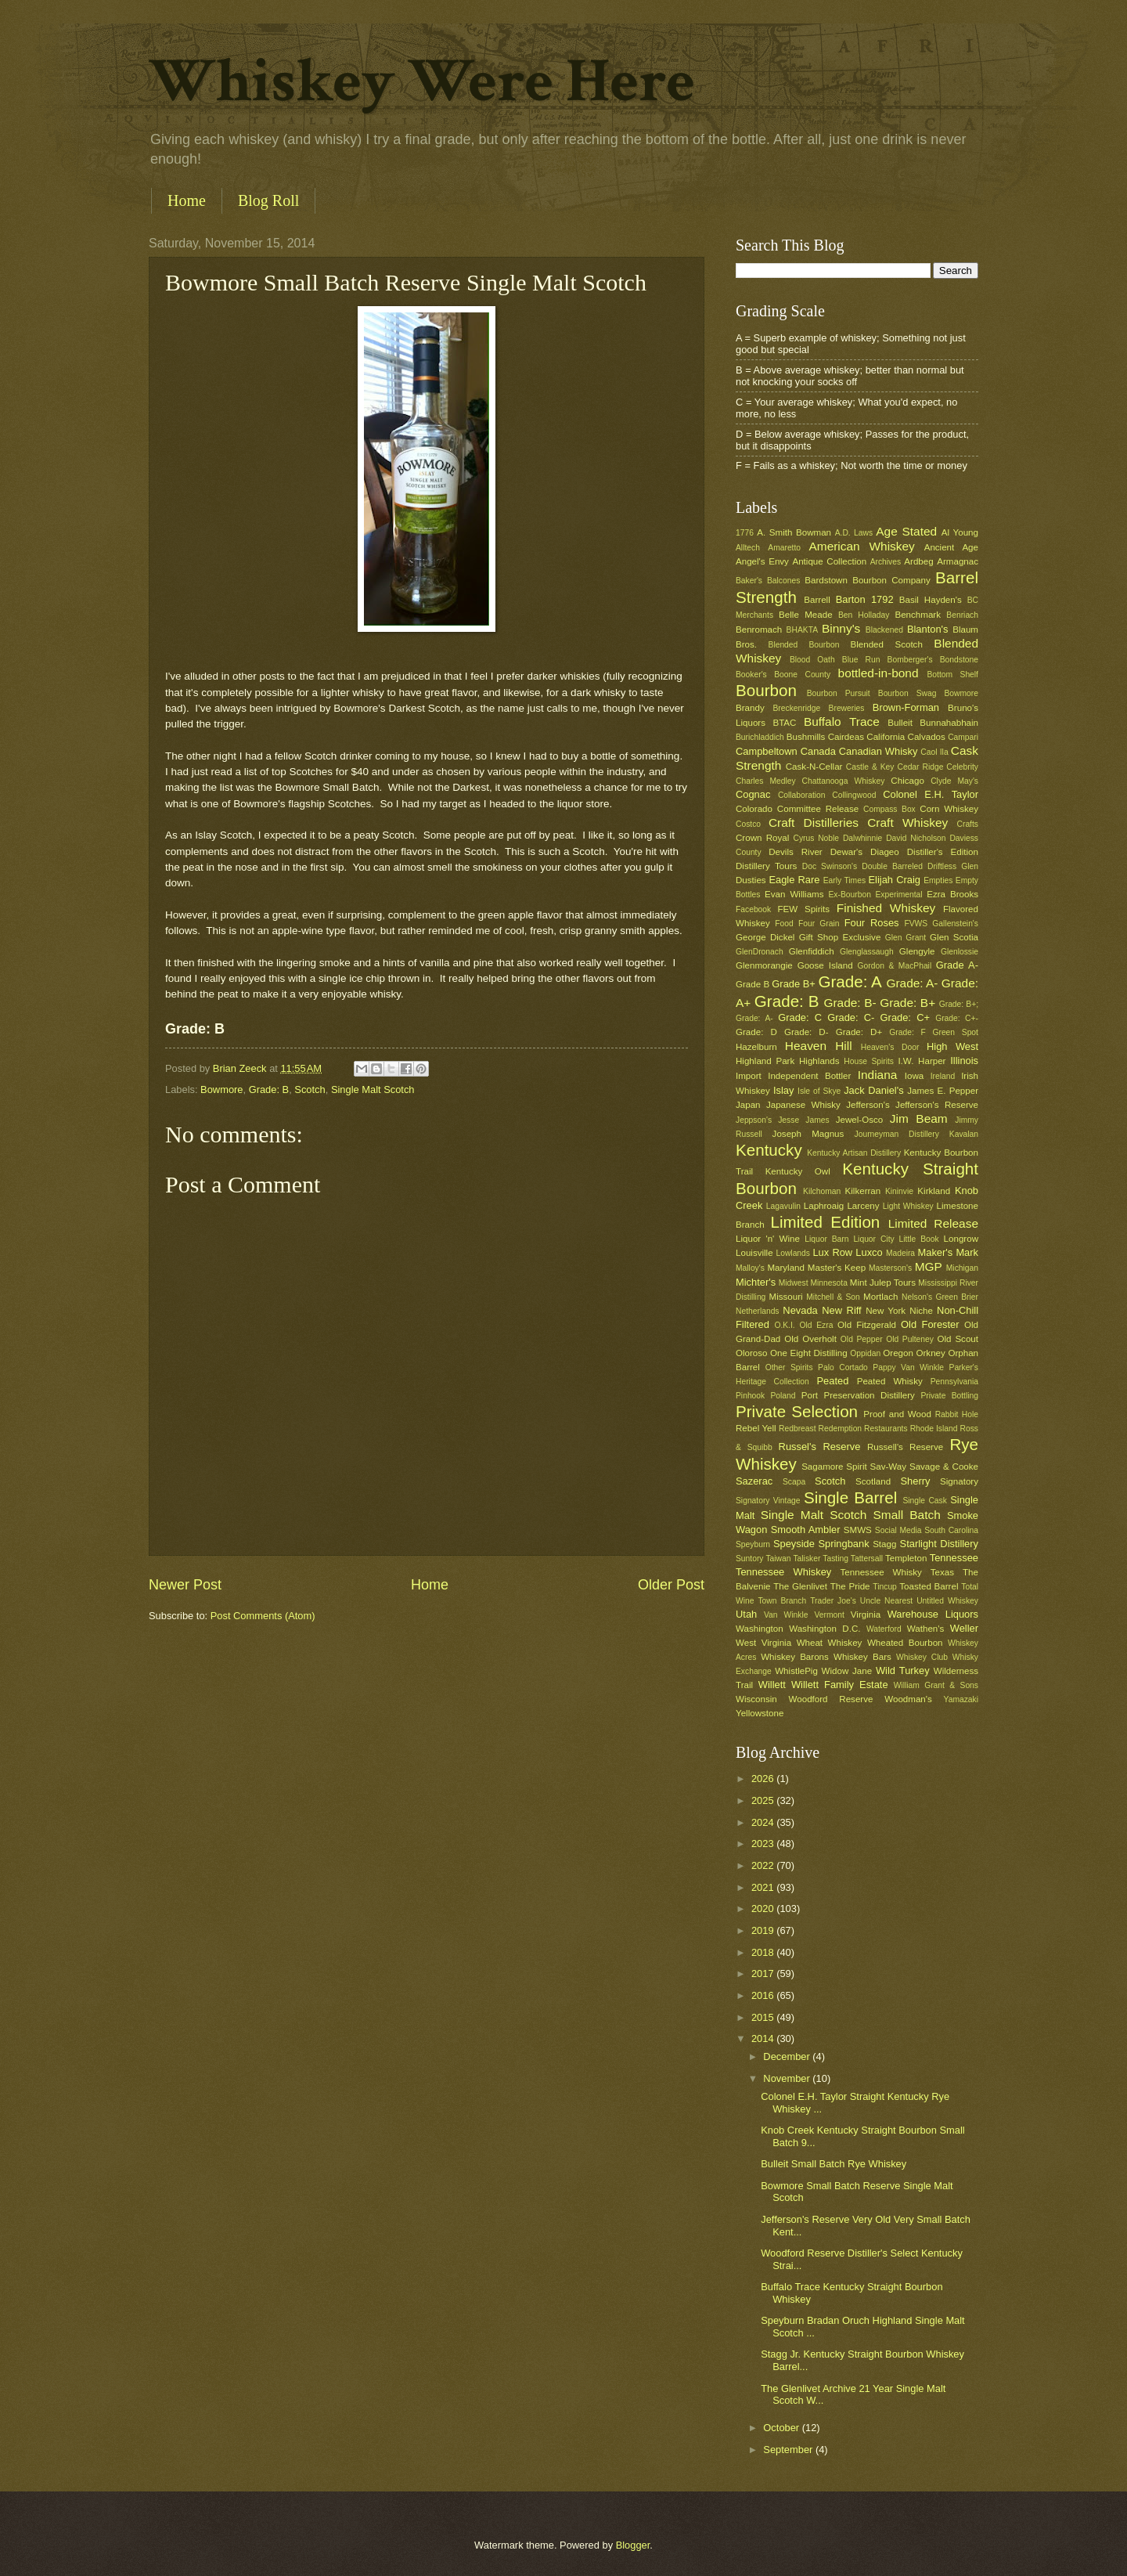 The height and width of the screenshot is (2576, 1127). I want to click on Untitled Whiskey, so click(947, 1600).